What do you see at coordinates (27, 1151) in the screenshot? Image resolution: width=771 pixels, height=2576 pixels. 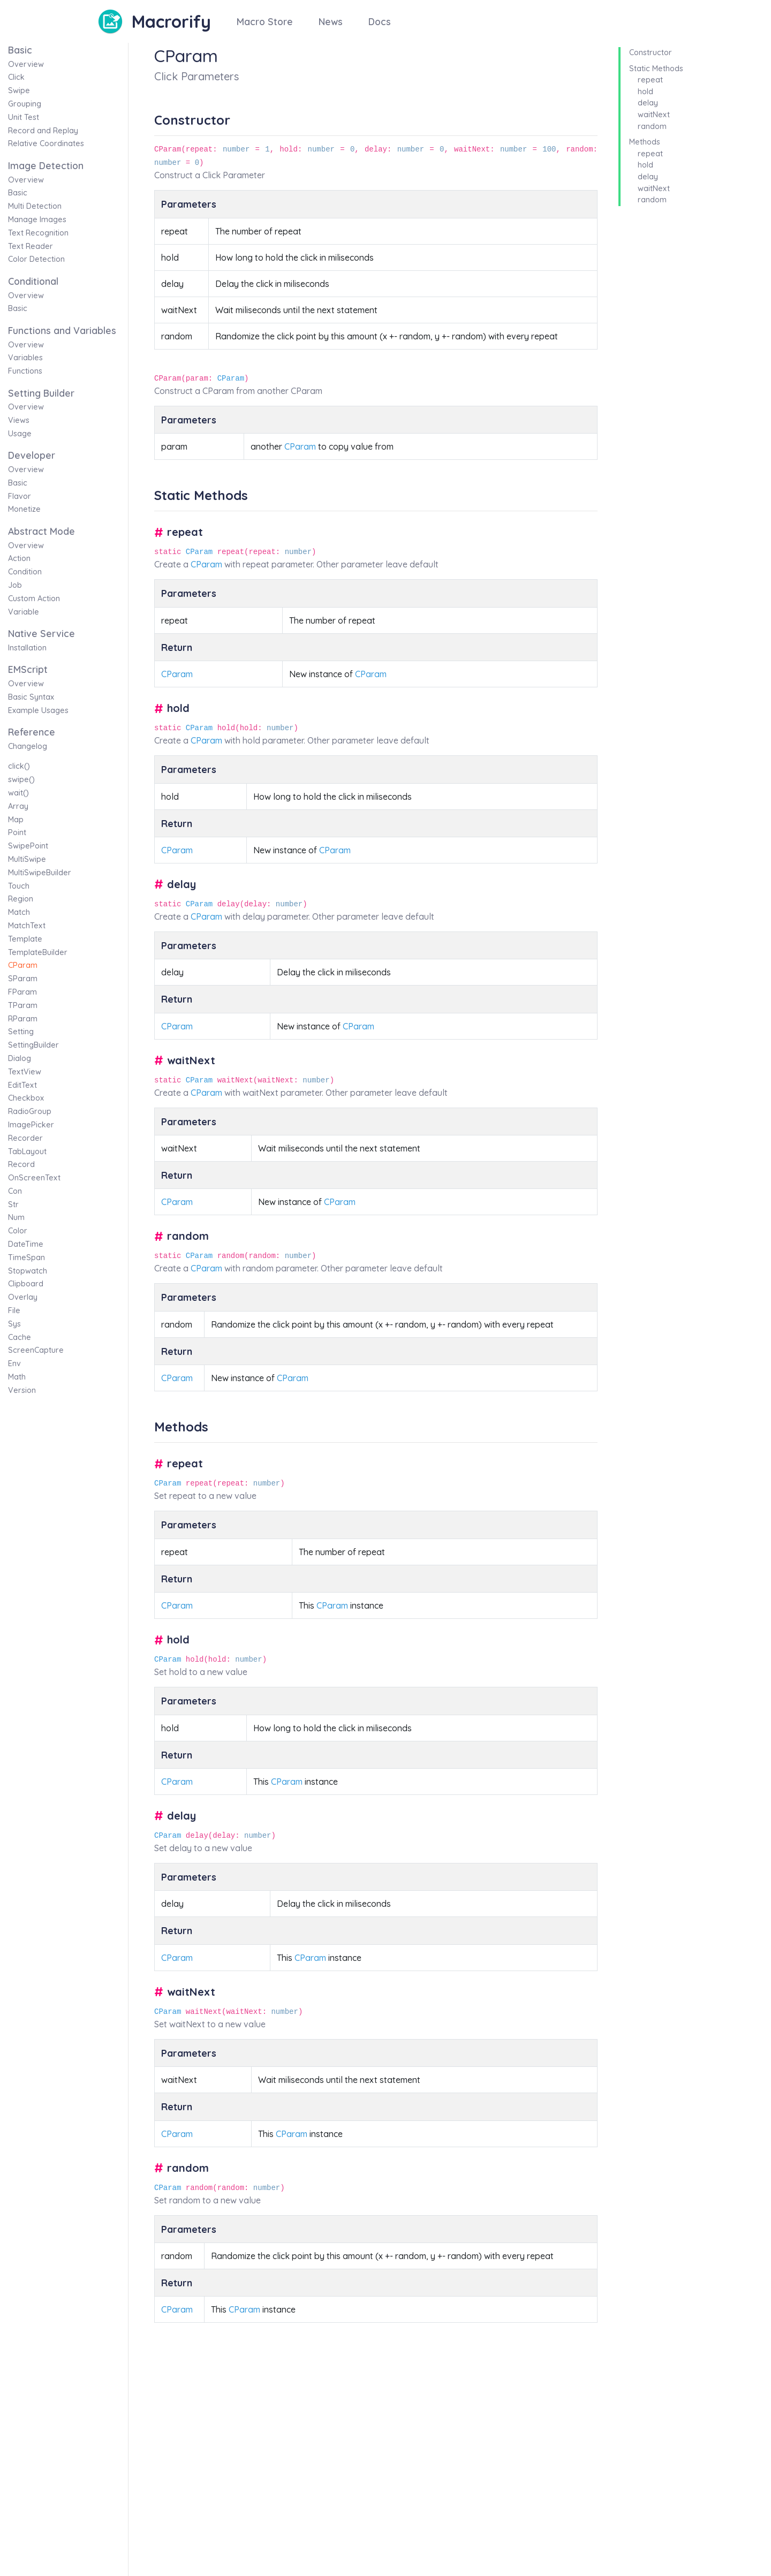 I see `TabLayout` at bounding box center [27, 1151].